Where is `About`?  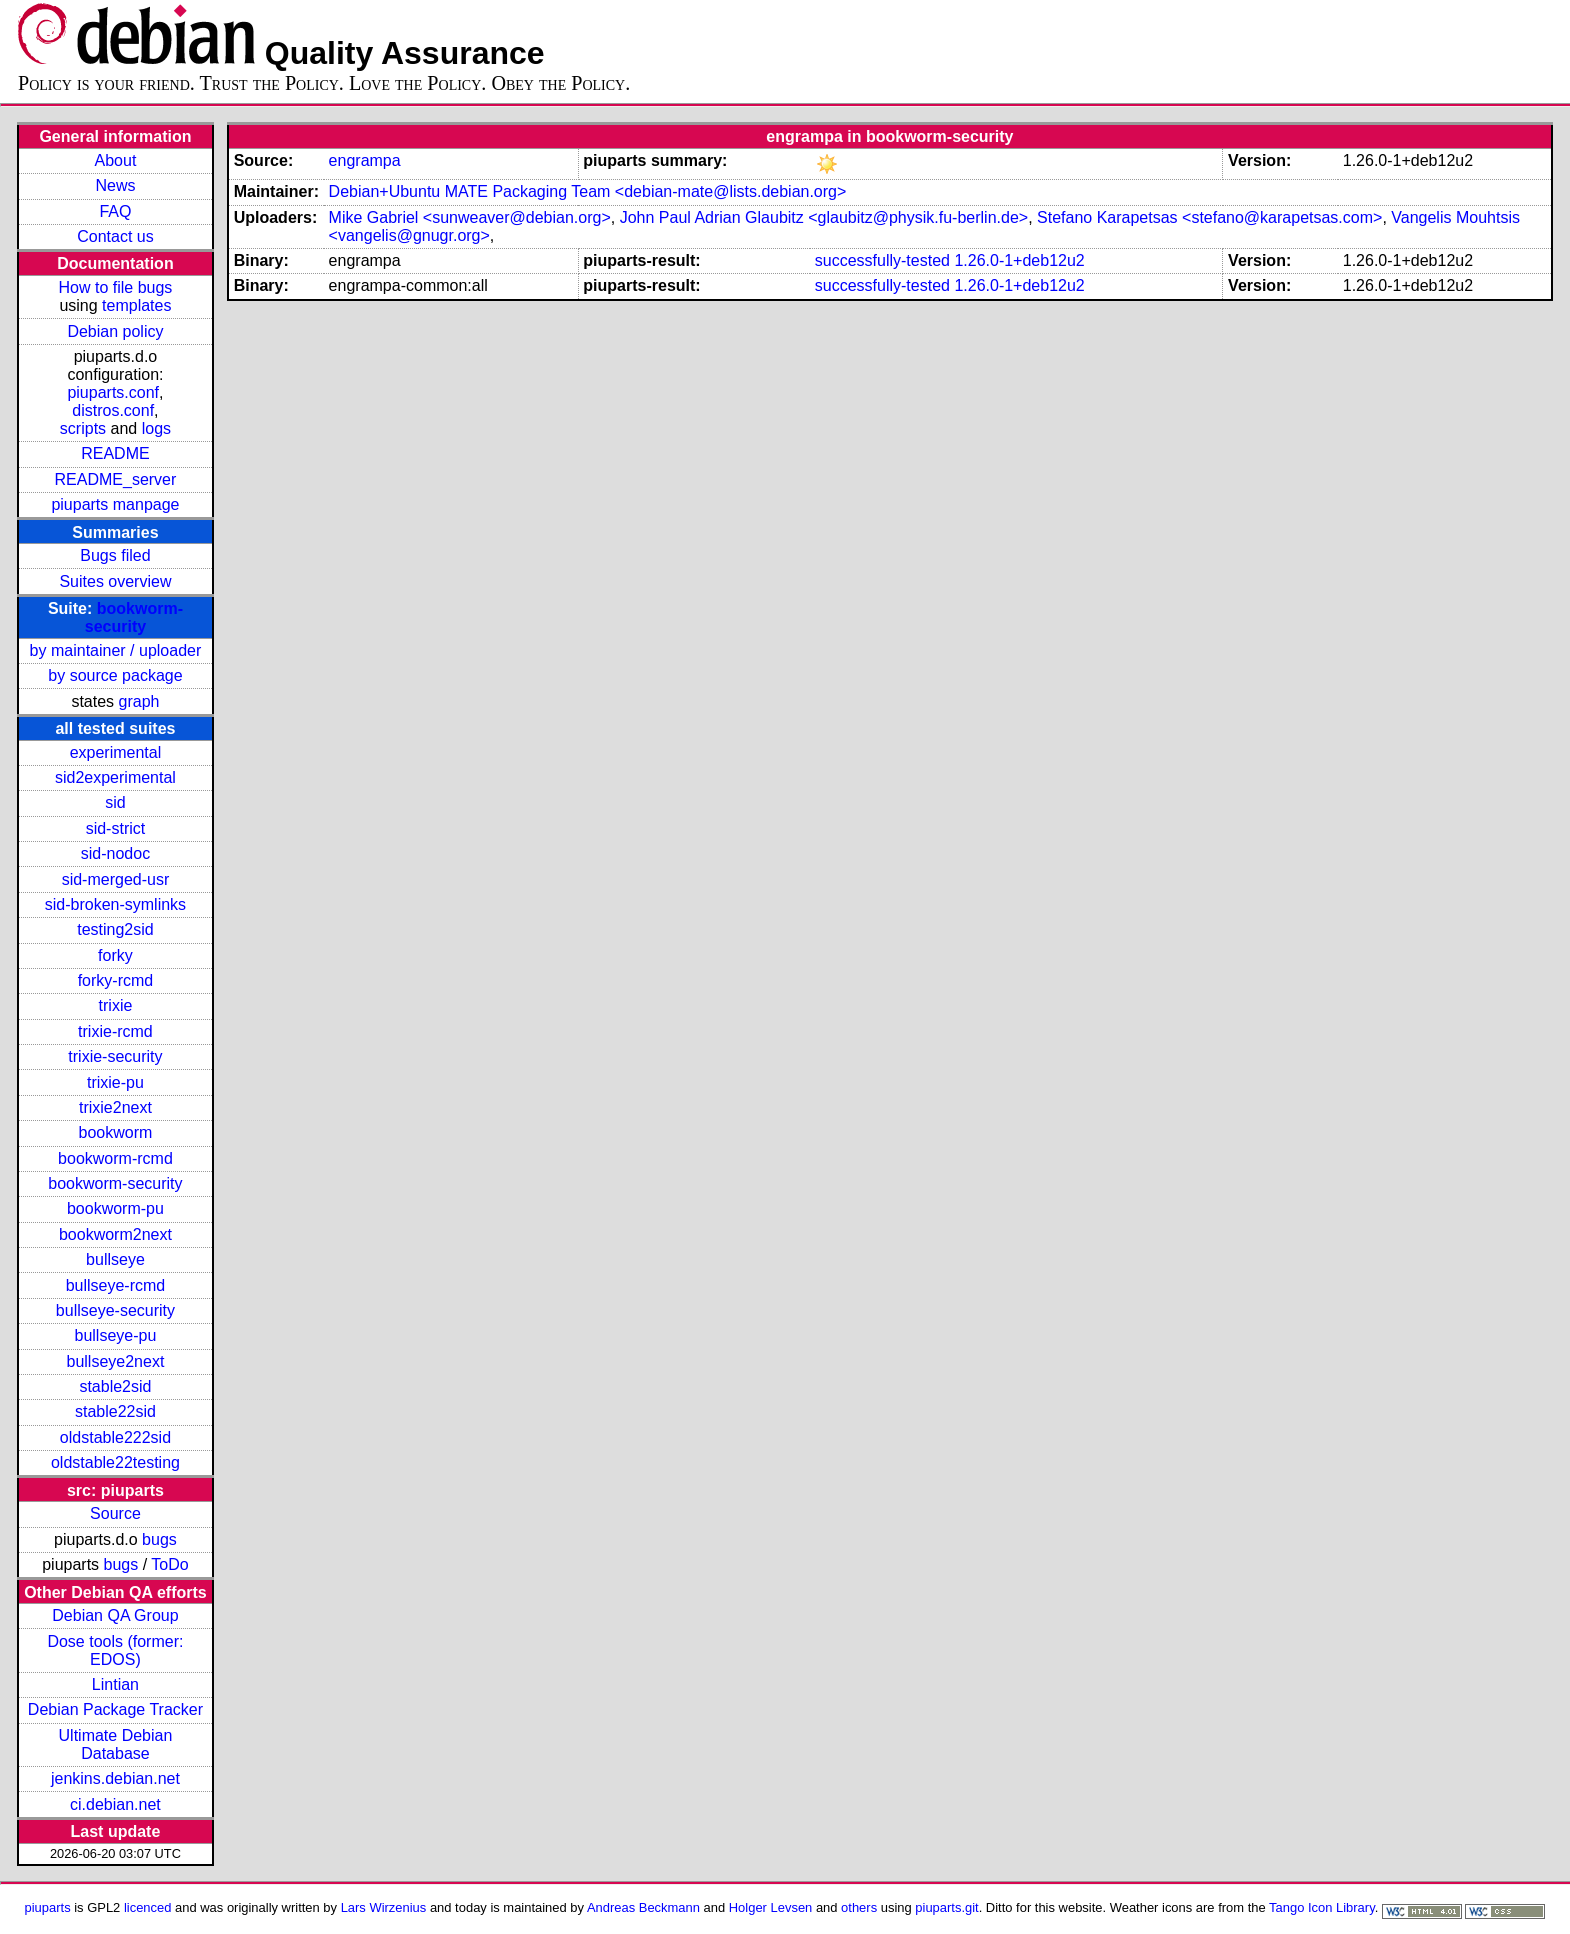 About is located at coordinates (116, 160).